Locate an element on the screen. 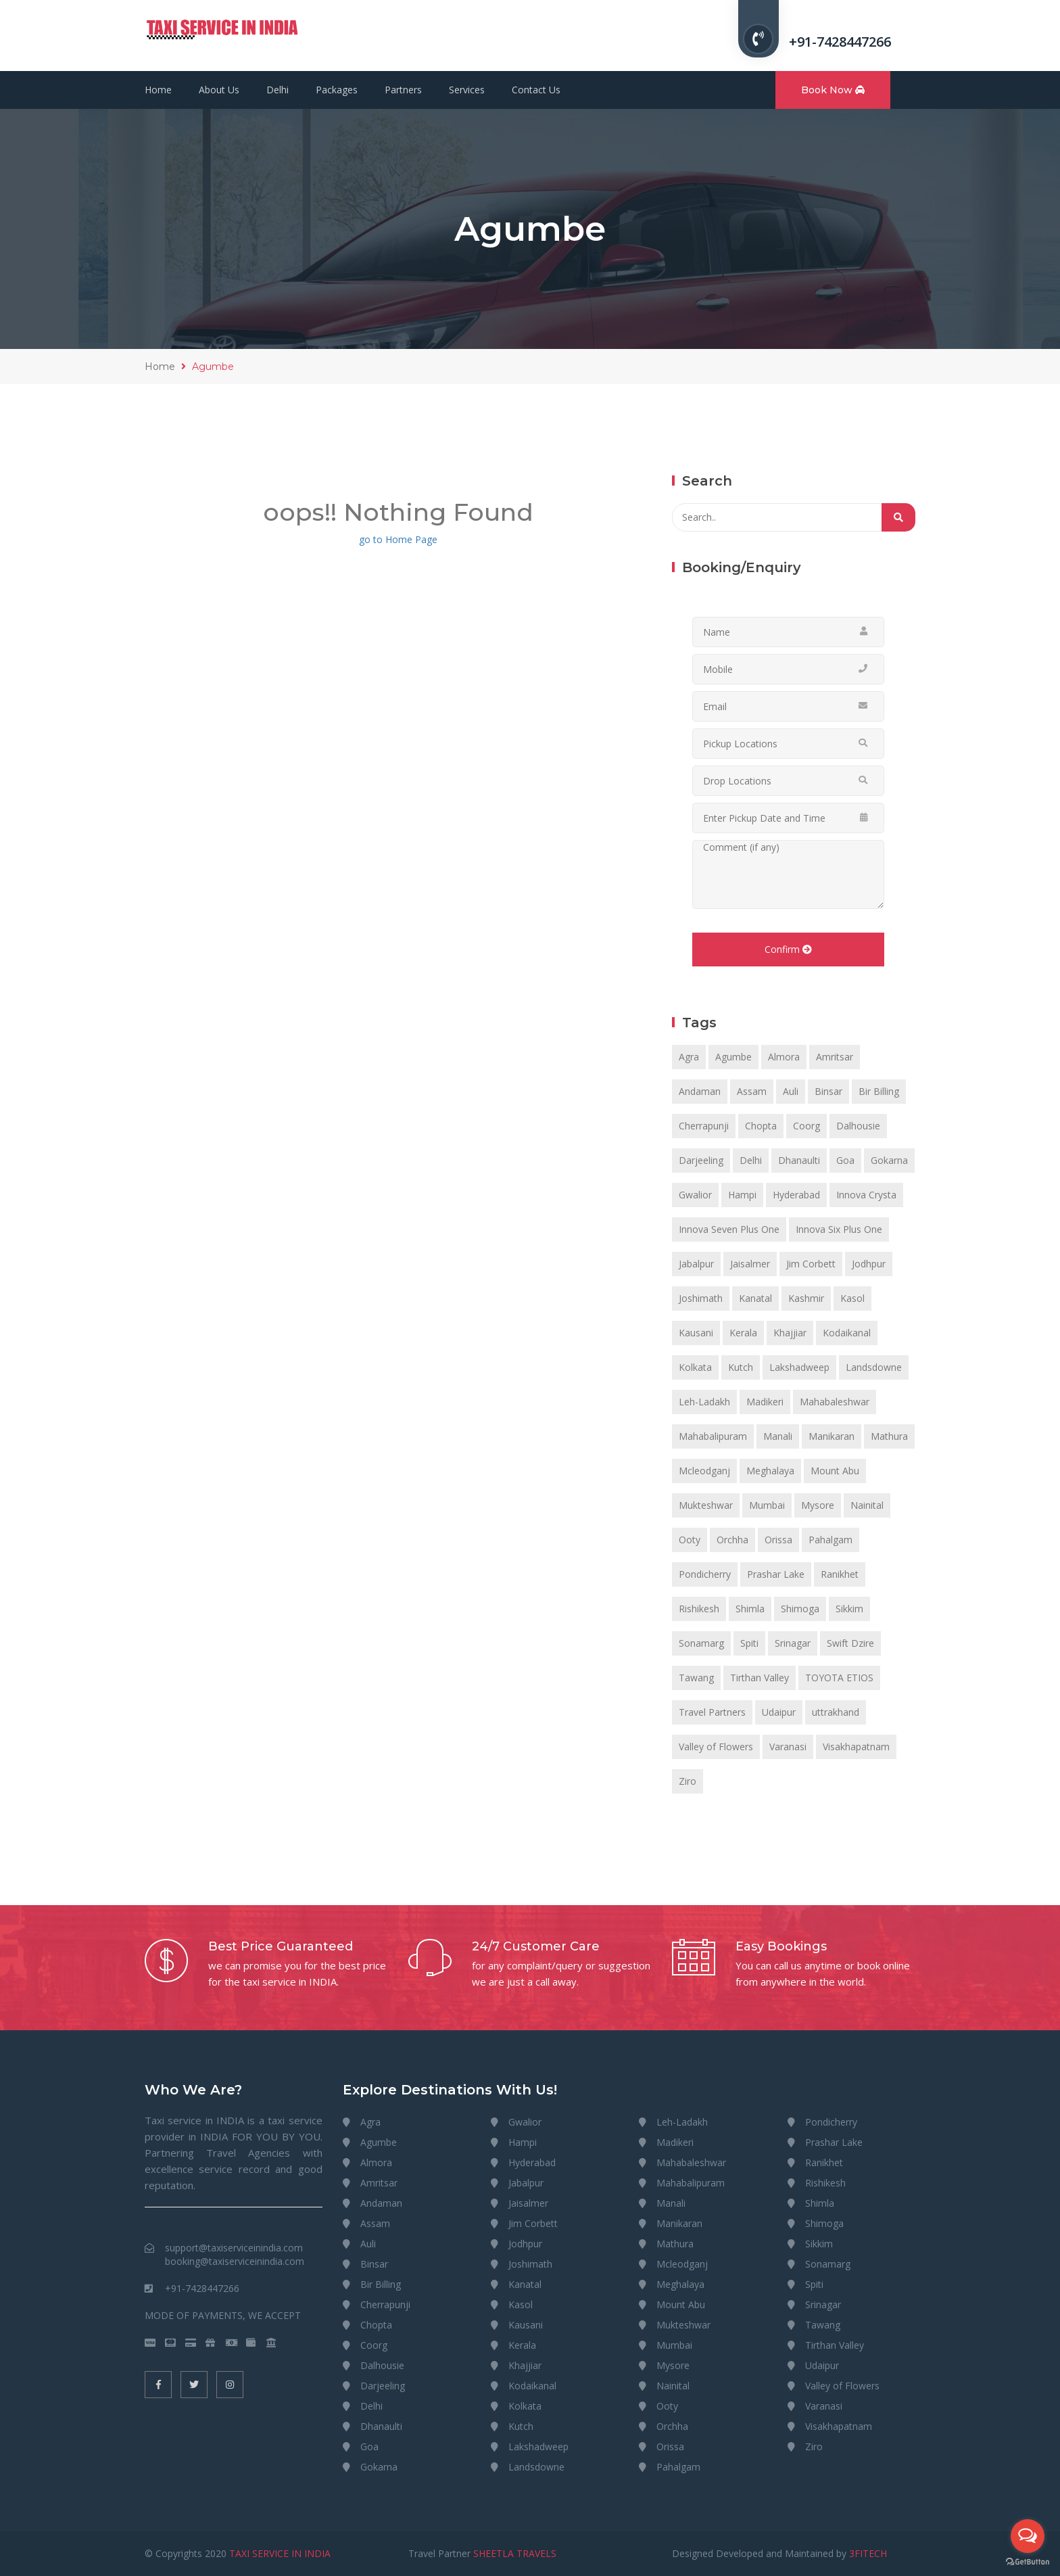 The width and height of the screenshot is (1060, 2576). Landsdowne is located at coordinates (874, 1367).